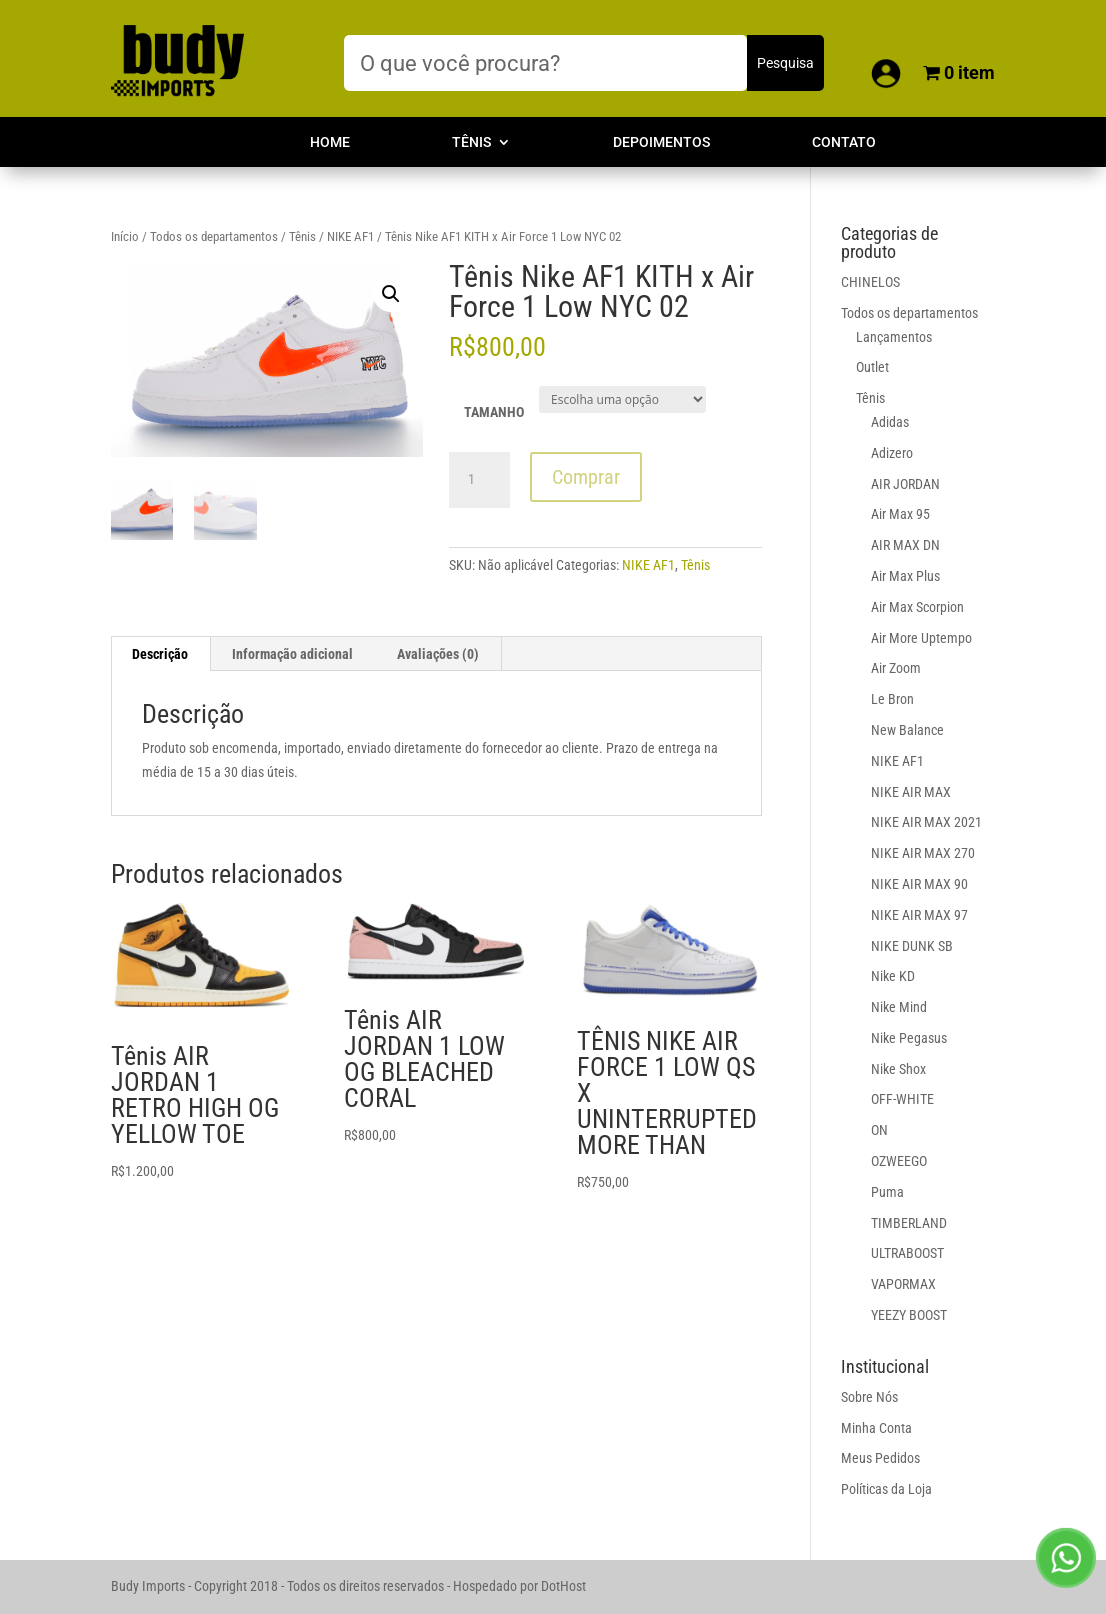 The height and width of the screenshot is (1614, 1106). I want to click on CHINELOS, so click(870, 282).